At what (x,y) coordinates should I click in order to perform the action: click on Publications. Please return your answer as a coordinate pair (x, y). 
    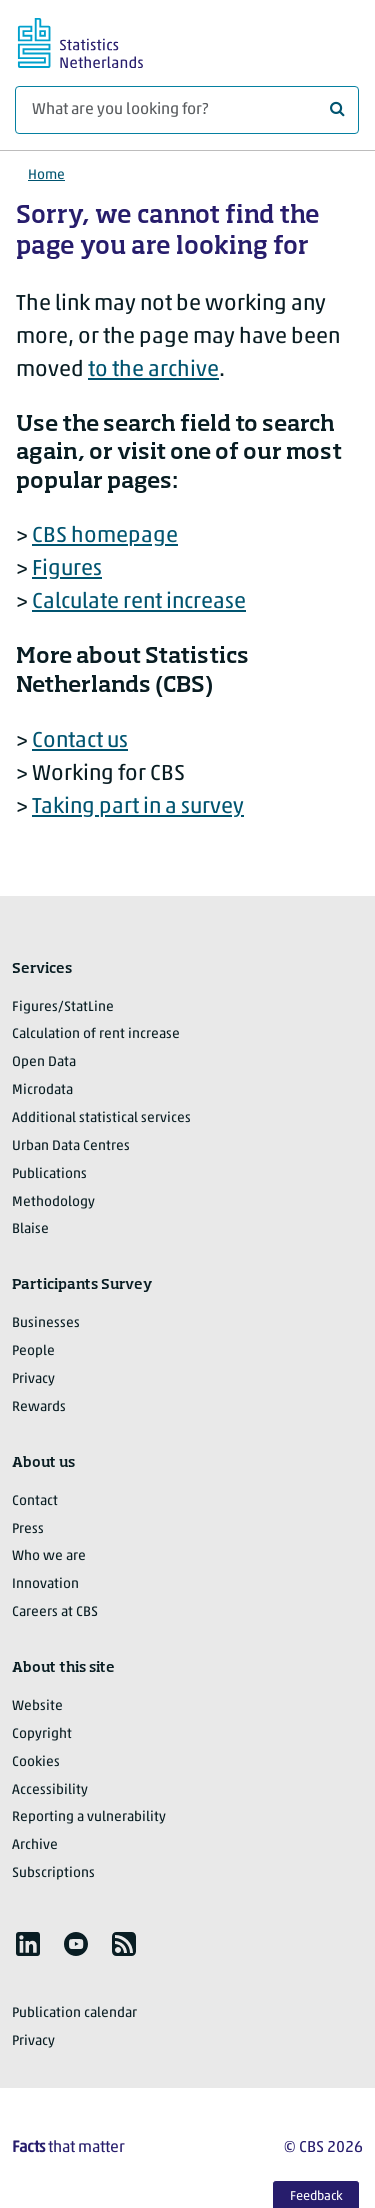
    Looking at the image, I should click on (49, 1174).